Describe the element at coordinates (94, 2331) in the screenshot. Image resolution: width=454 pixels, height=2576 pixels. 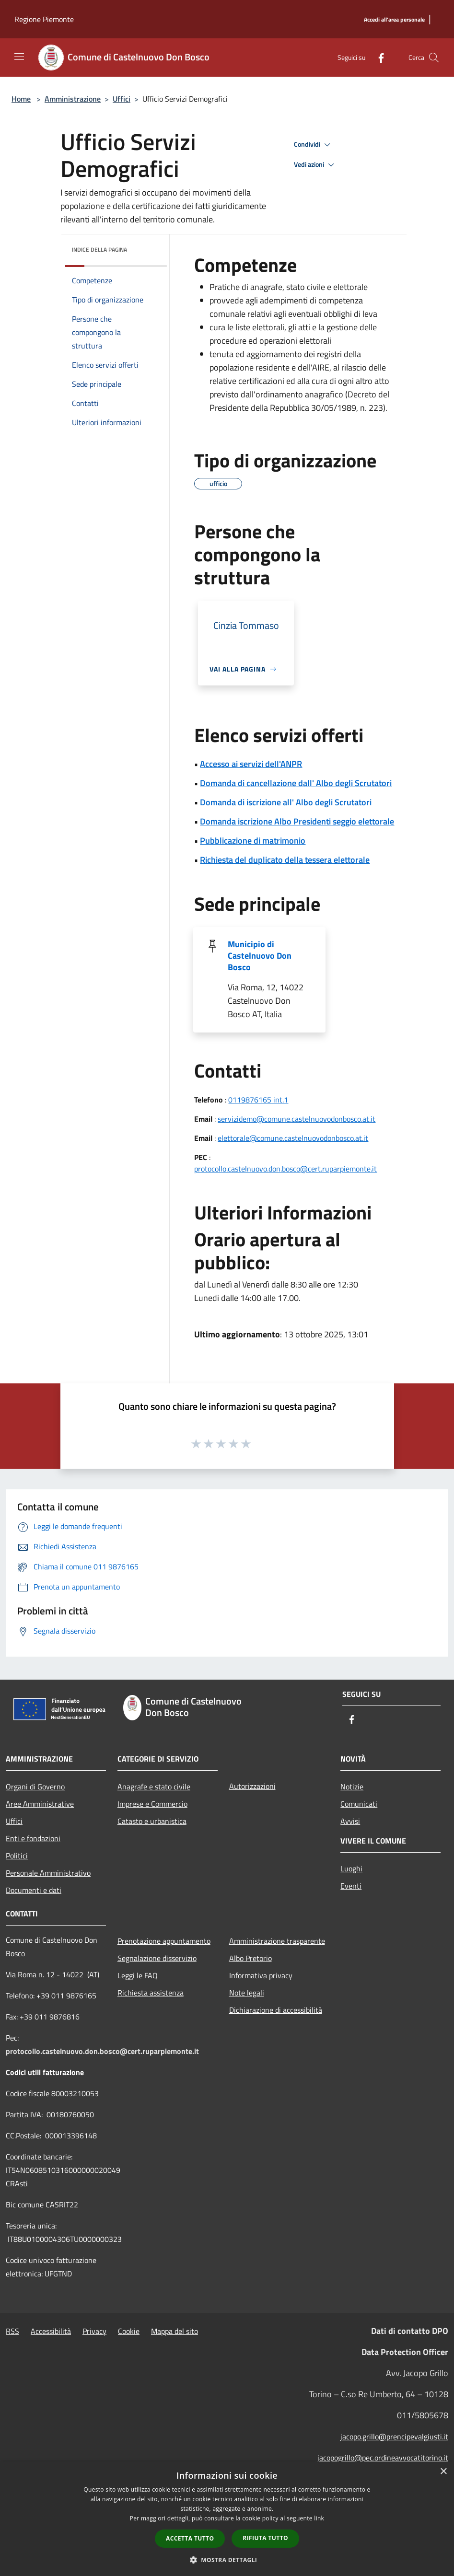
I see `Privacy` at that location.